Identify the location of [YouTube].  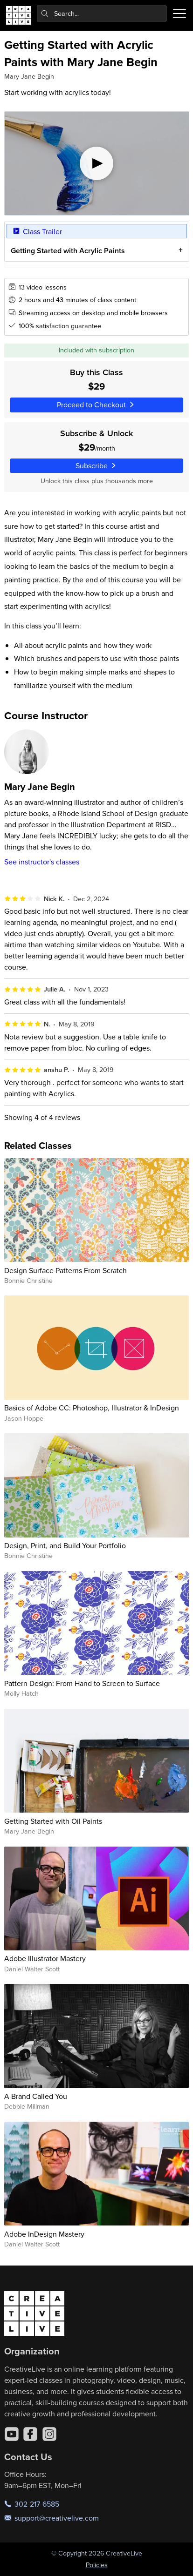
(11, 2434).